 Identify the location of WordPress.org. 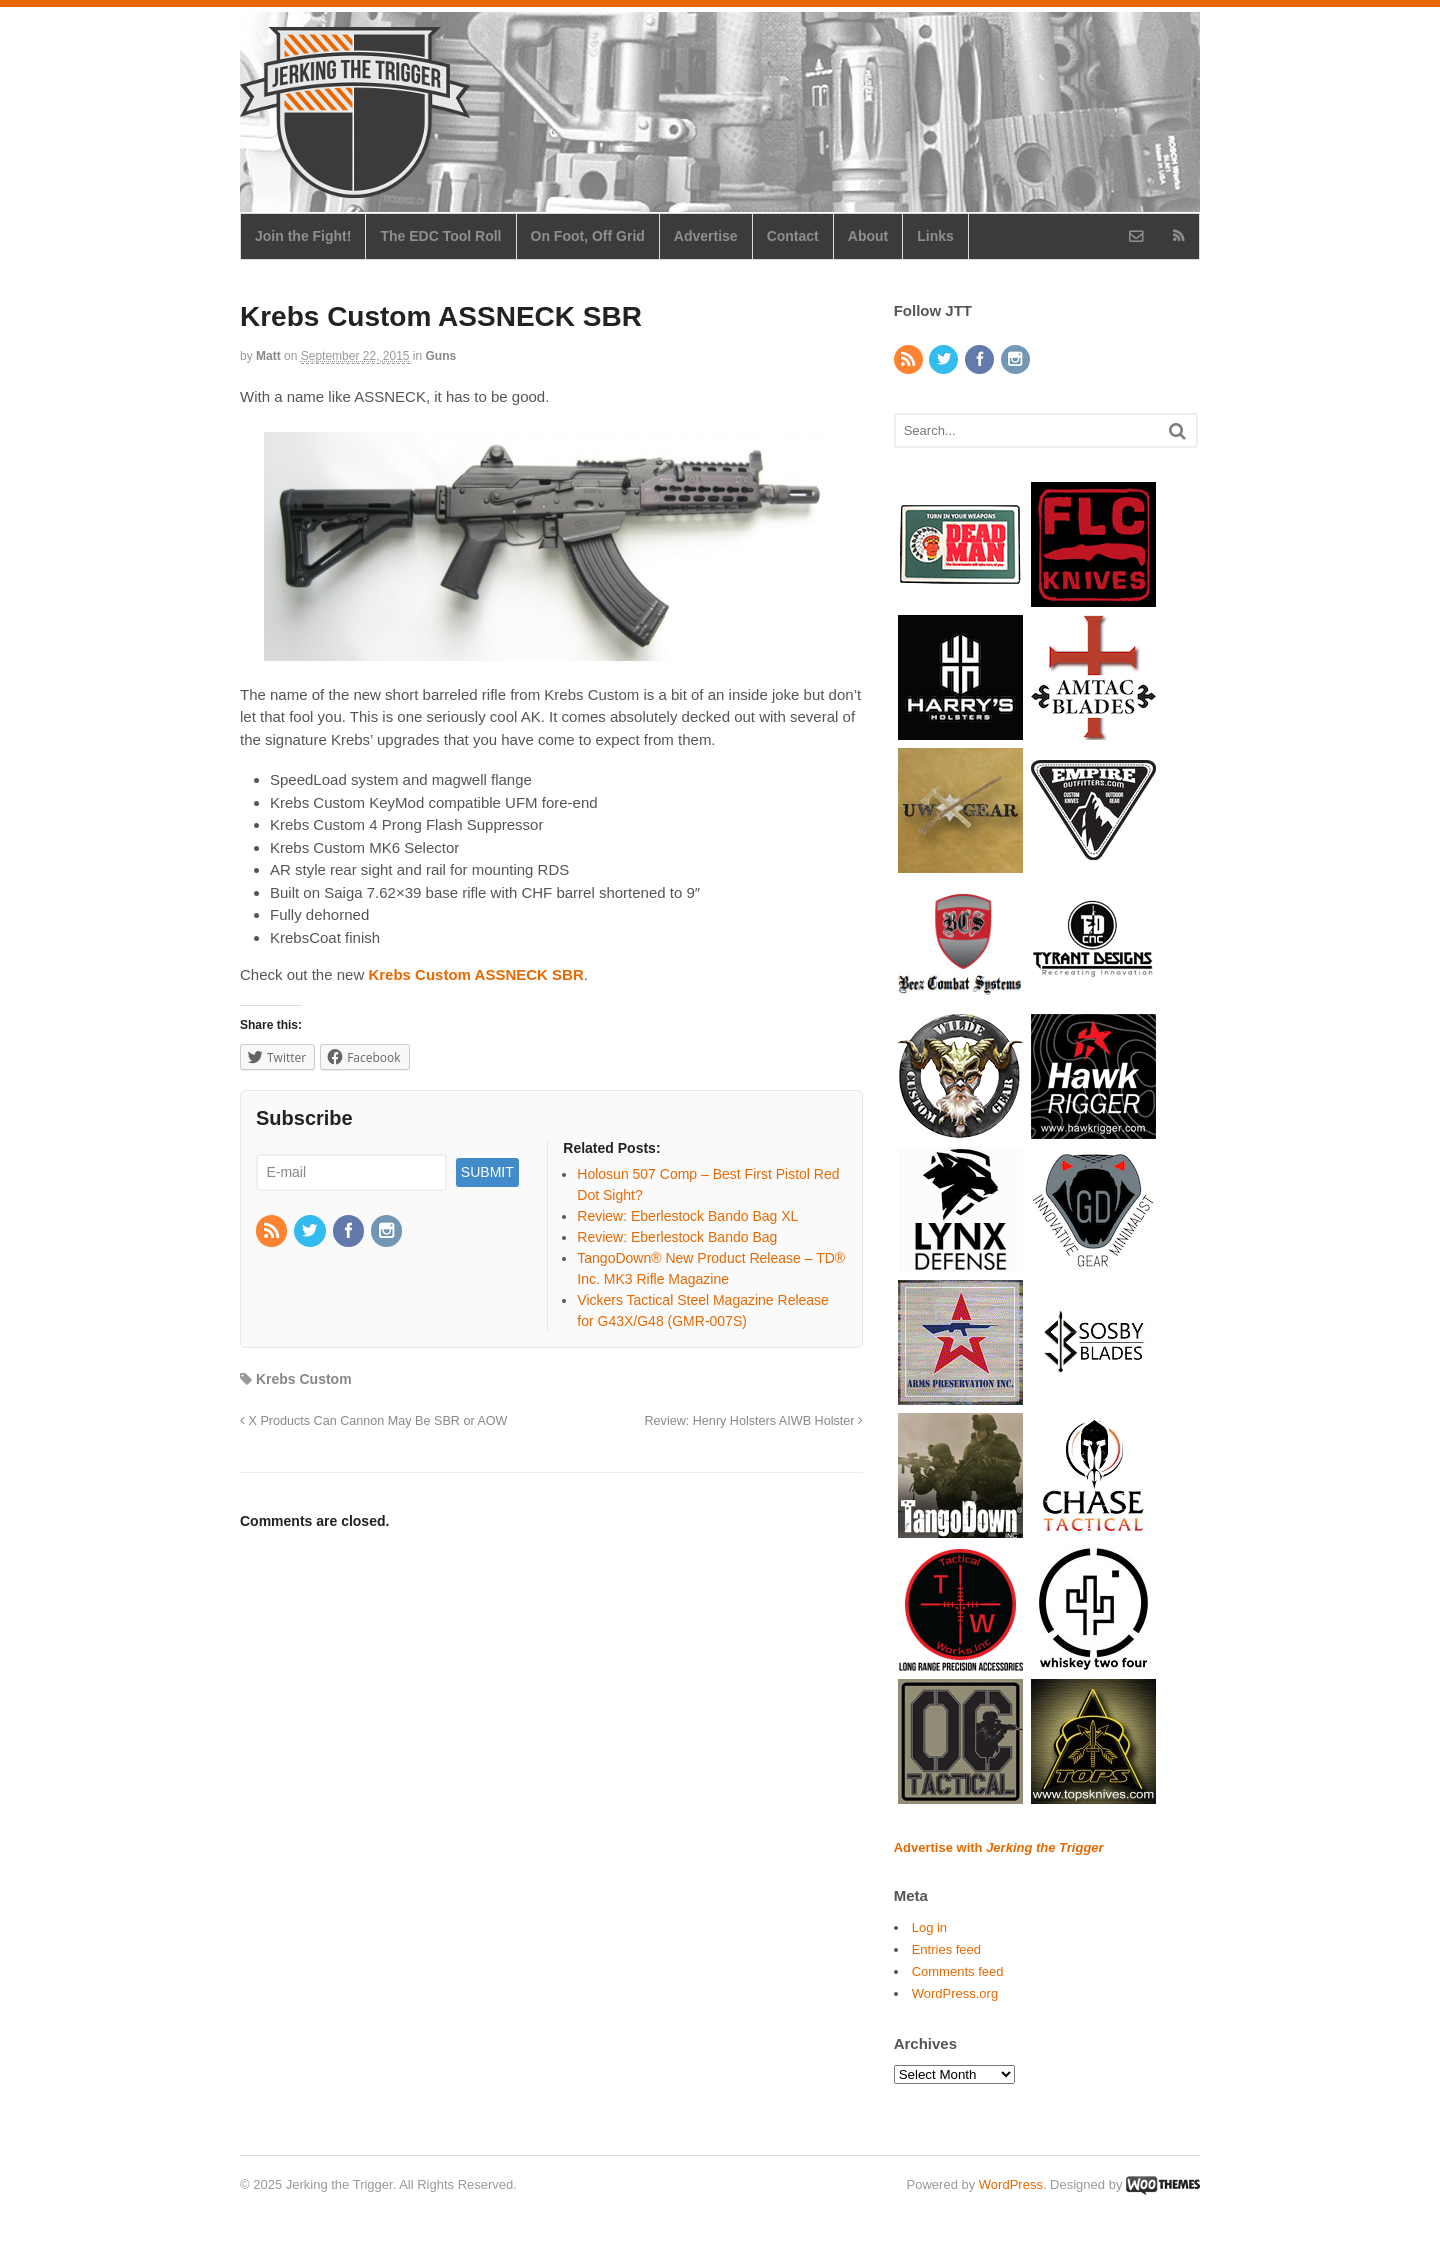
(955, 1993).